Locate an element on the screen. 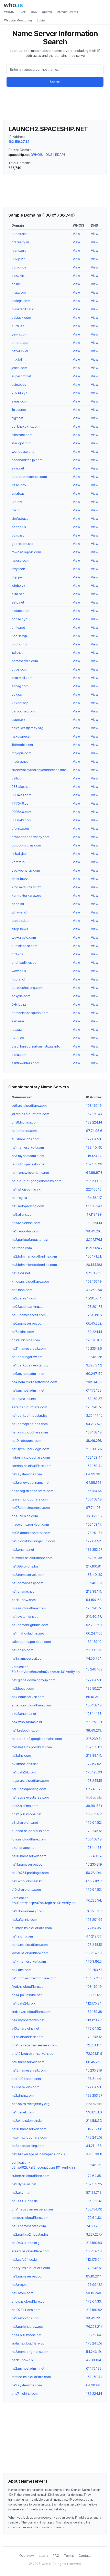 This screenshot has height=2576, width=110. 162.159.44.140 is located at coordinates (97, 1457).